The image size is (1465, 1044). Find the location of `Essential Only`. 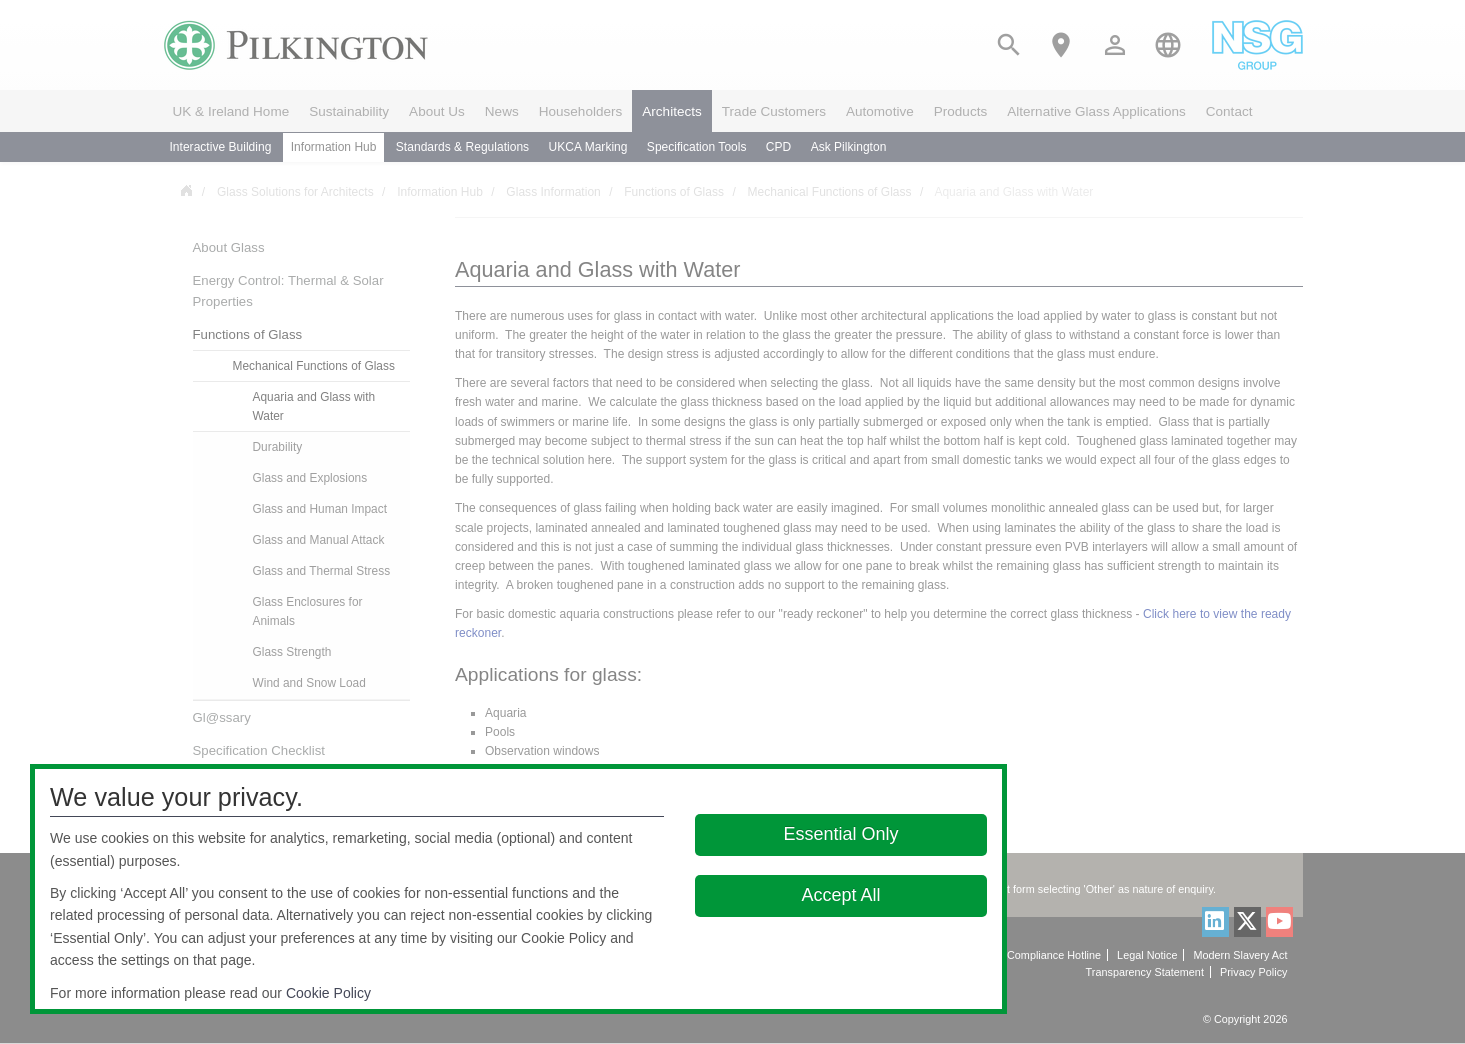

Essential Only is located at coordinates (841, 834).